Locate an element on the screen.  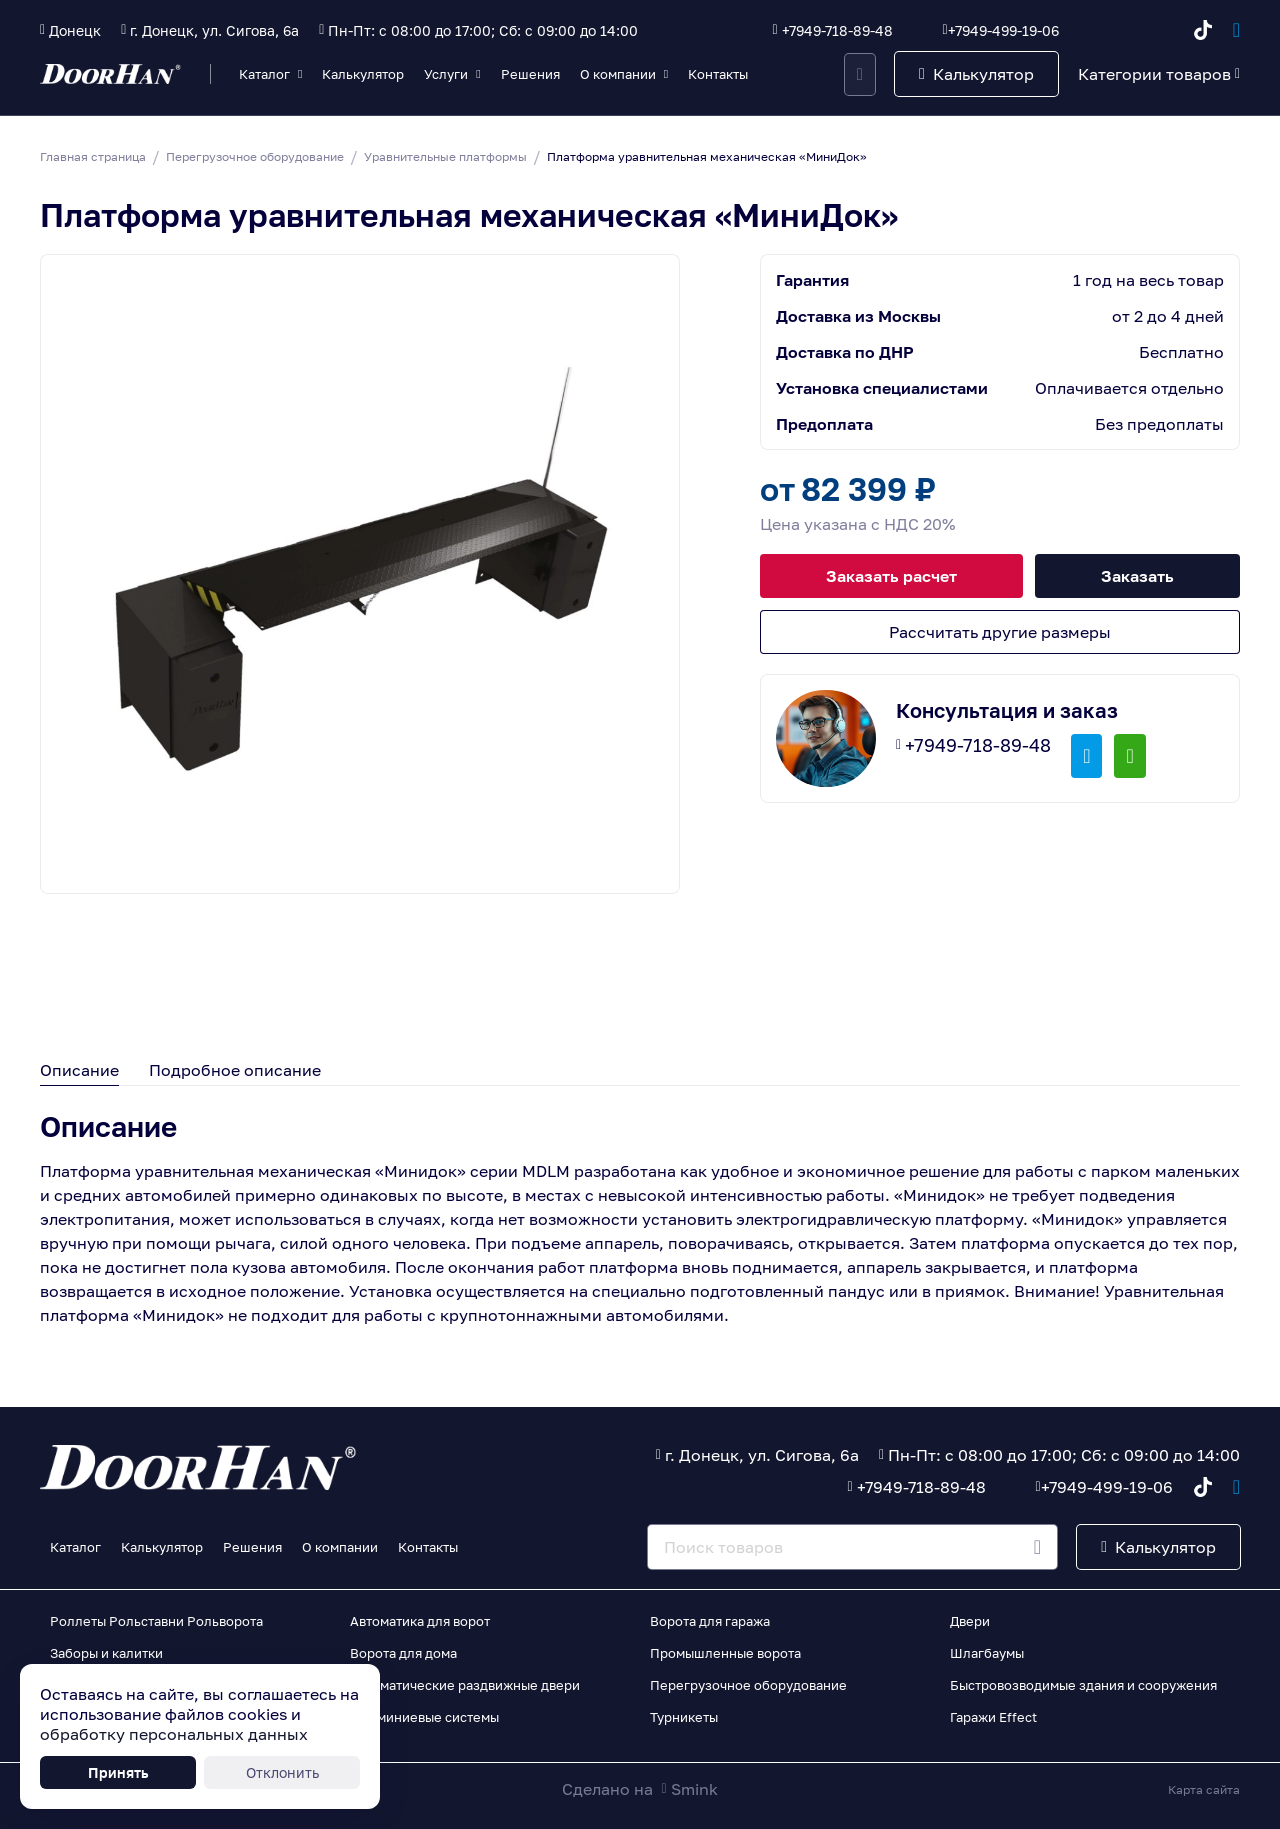
Главная страница is located at coordinates (93, 156).